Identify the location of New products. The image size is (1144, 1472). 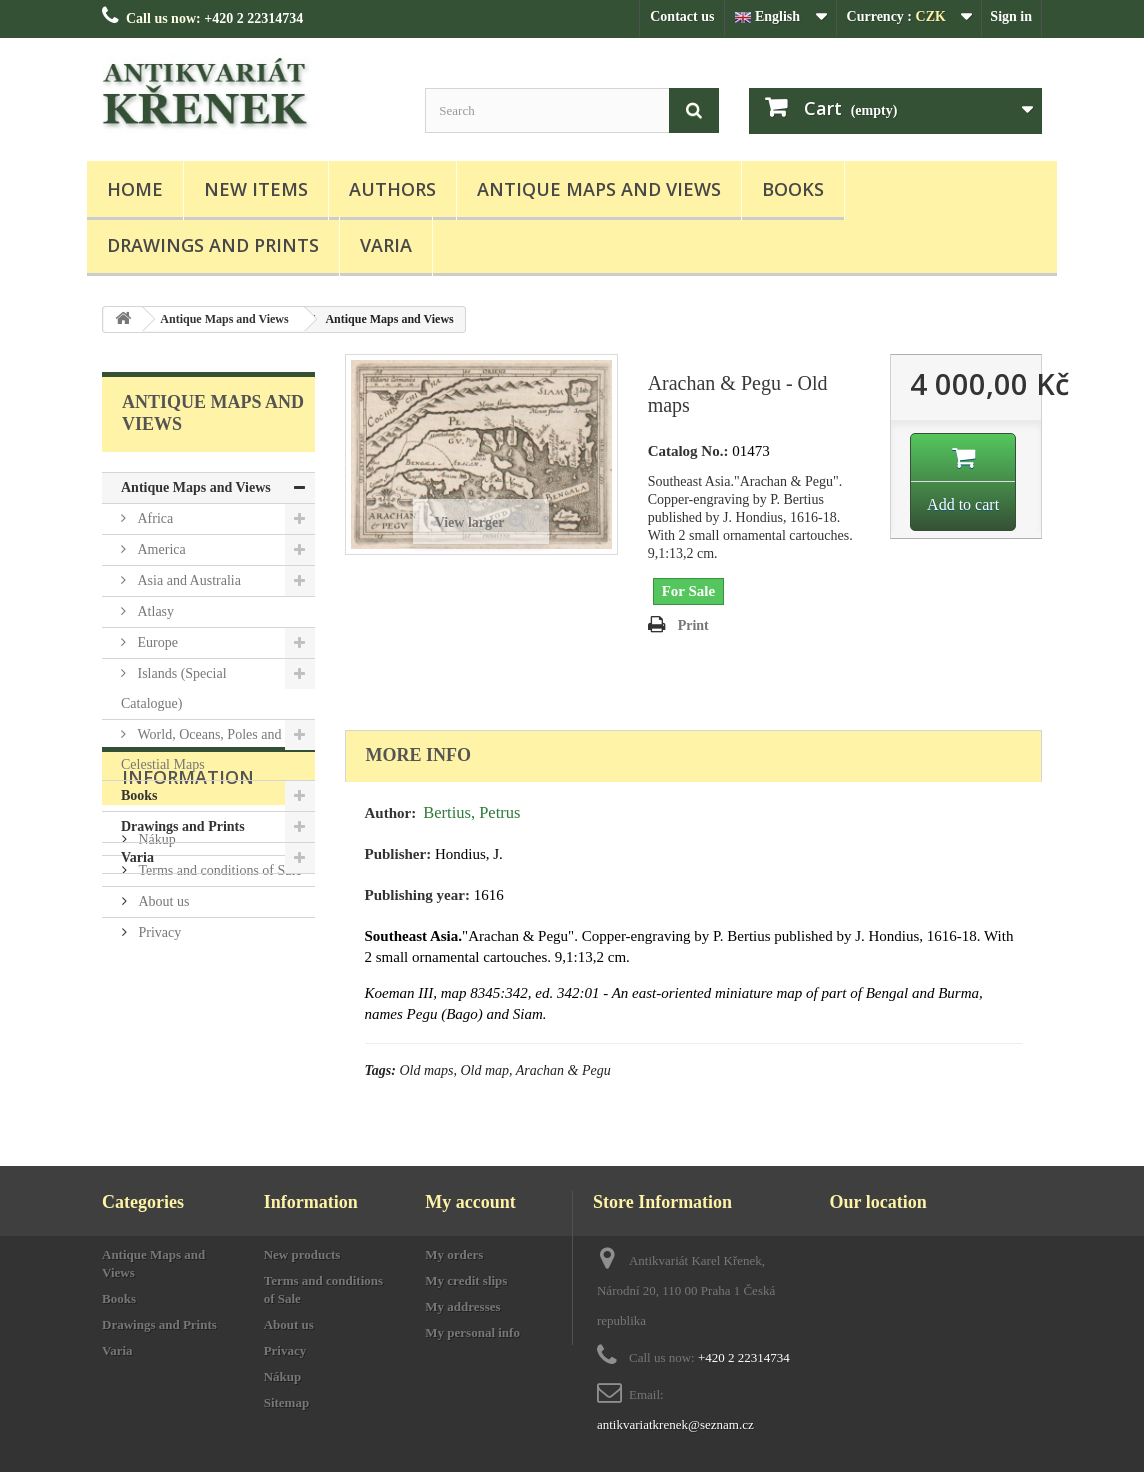
(302, 1254).